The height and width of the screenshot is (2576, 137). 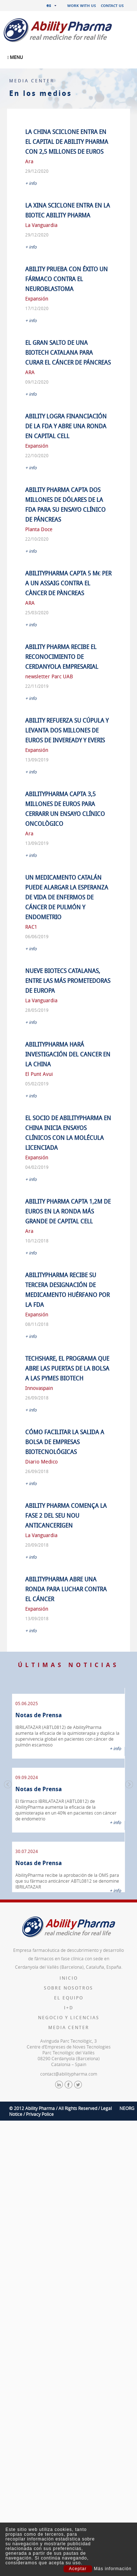 What do you see at coordinates (68, 2017) in the screenshot?
I see `Negocio y licencias` at bounding box center [68, 2017].